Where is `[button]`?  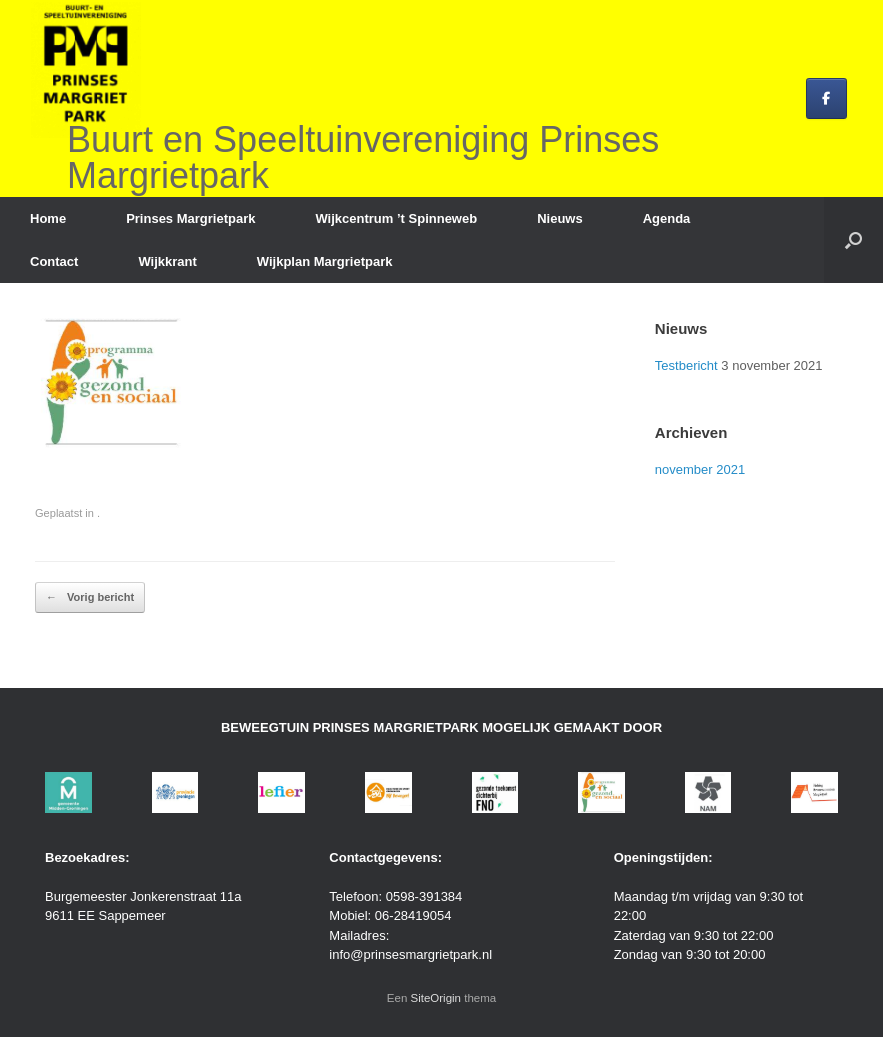
[button] is located at coordinates (853, 240).